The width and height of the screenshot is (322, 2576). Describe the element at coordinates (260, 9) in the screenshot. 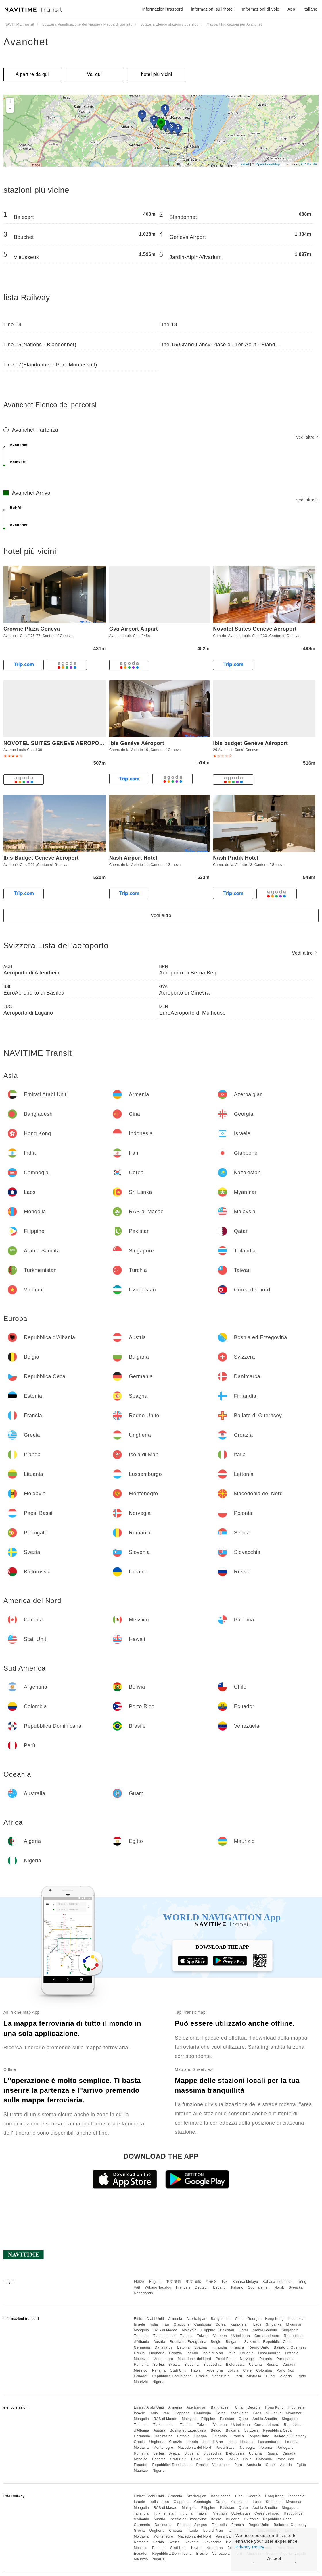

I see `Informazioni di volo` at that location.